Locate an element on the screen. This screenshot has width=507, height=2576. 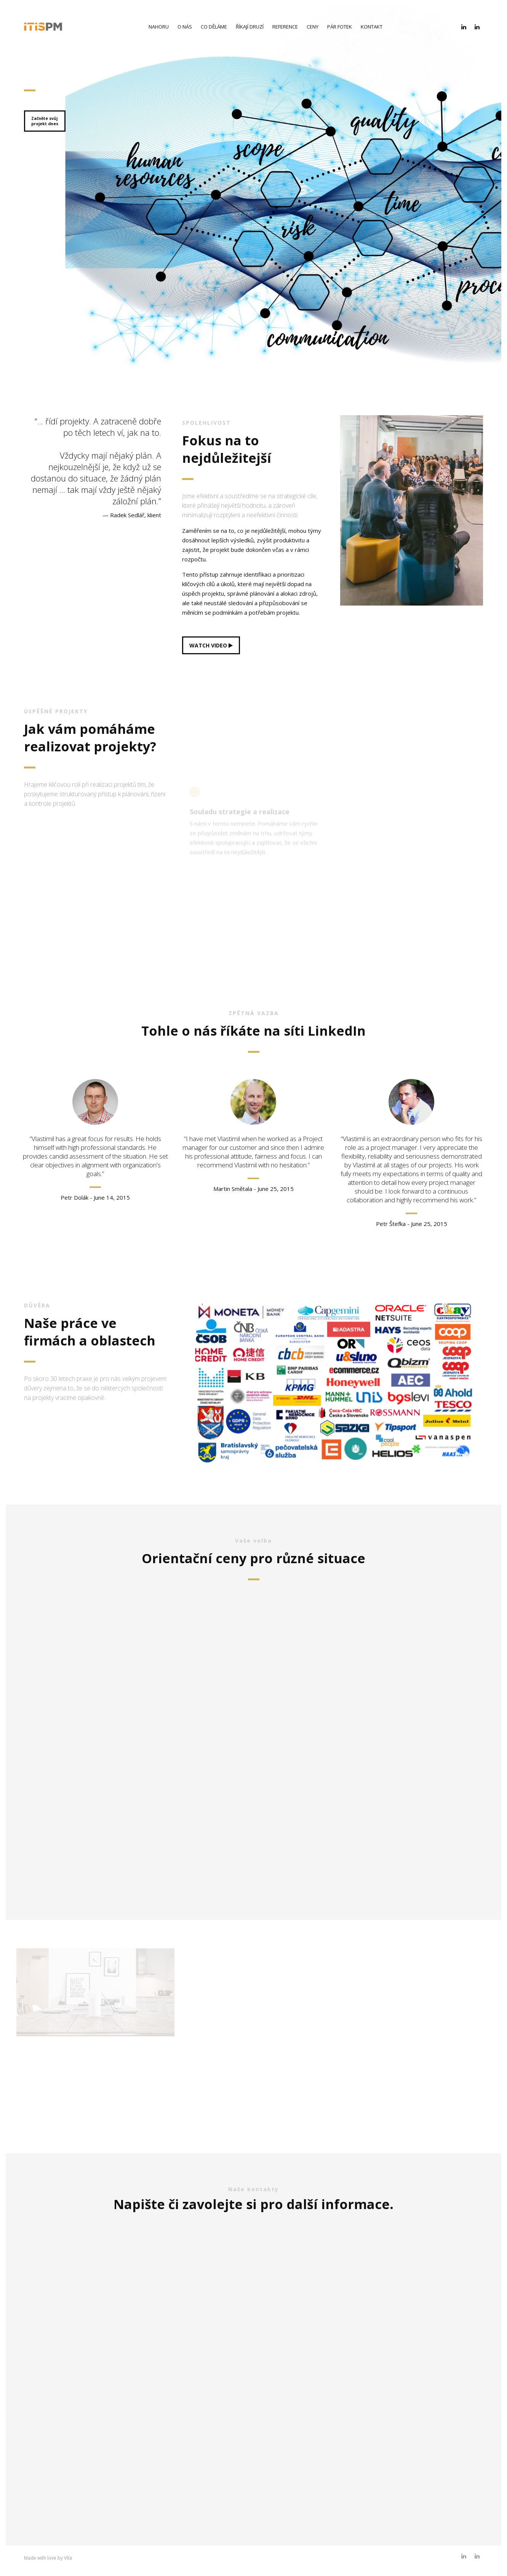
Ceny is located at coordinates (312, 26).